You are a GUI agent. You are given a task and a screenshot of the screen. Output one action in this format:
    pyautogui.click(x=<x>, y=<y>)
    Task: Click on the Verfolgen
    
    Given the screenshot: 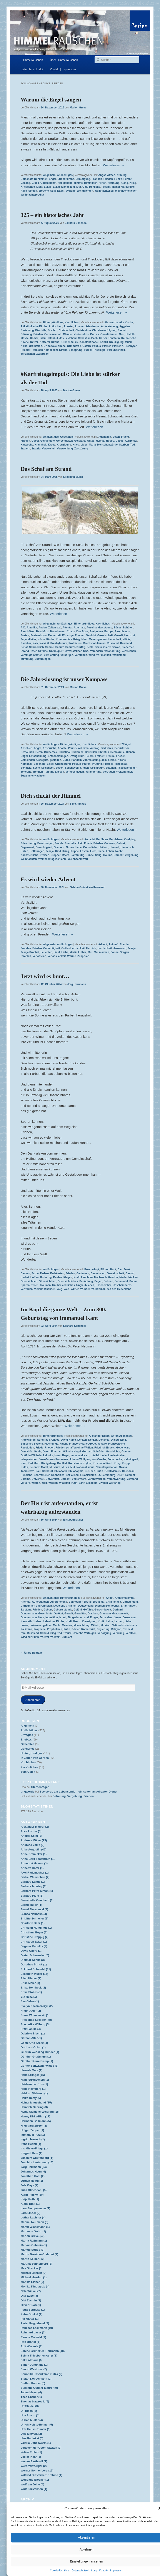 What is the action you would take?
    pyautogui.click(x=90, y=1633)
    